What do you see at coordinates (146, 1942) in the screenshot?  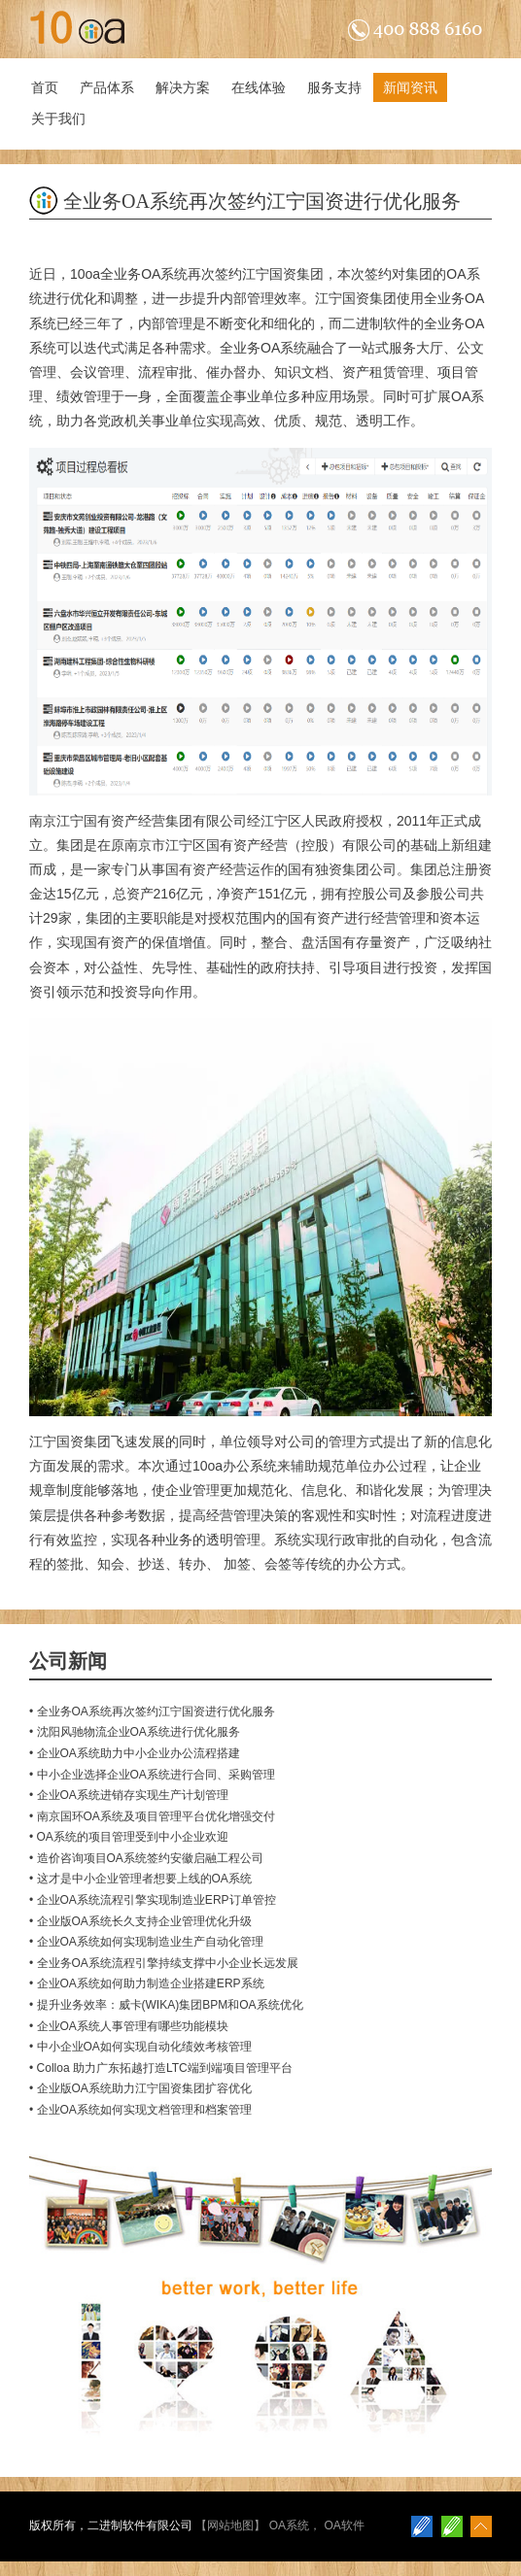 I see `• 企业OA系统如何实现制造业生产自动化管理` at bounding box center [146, 1942].